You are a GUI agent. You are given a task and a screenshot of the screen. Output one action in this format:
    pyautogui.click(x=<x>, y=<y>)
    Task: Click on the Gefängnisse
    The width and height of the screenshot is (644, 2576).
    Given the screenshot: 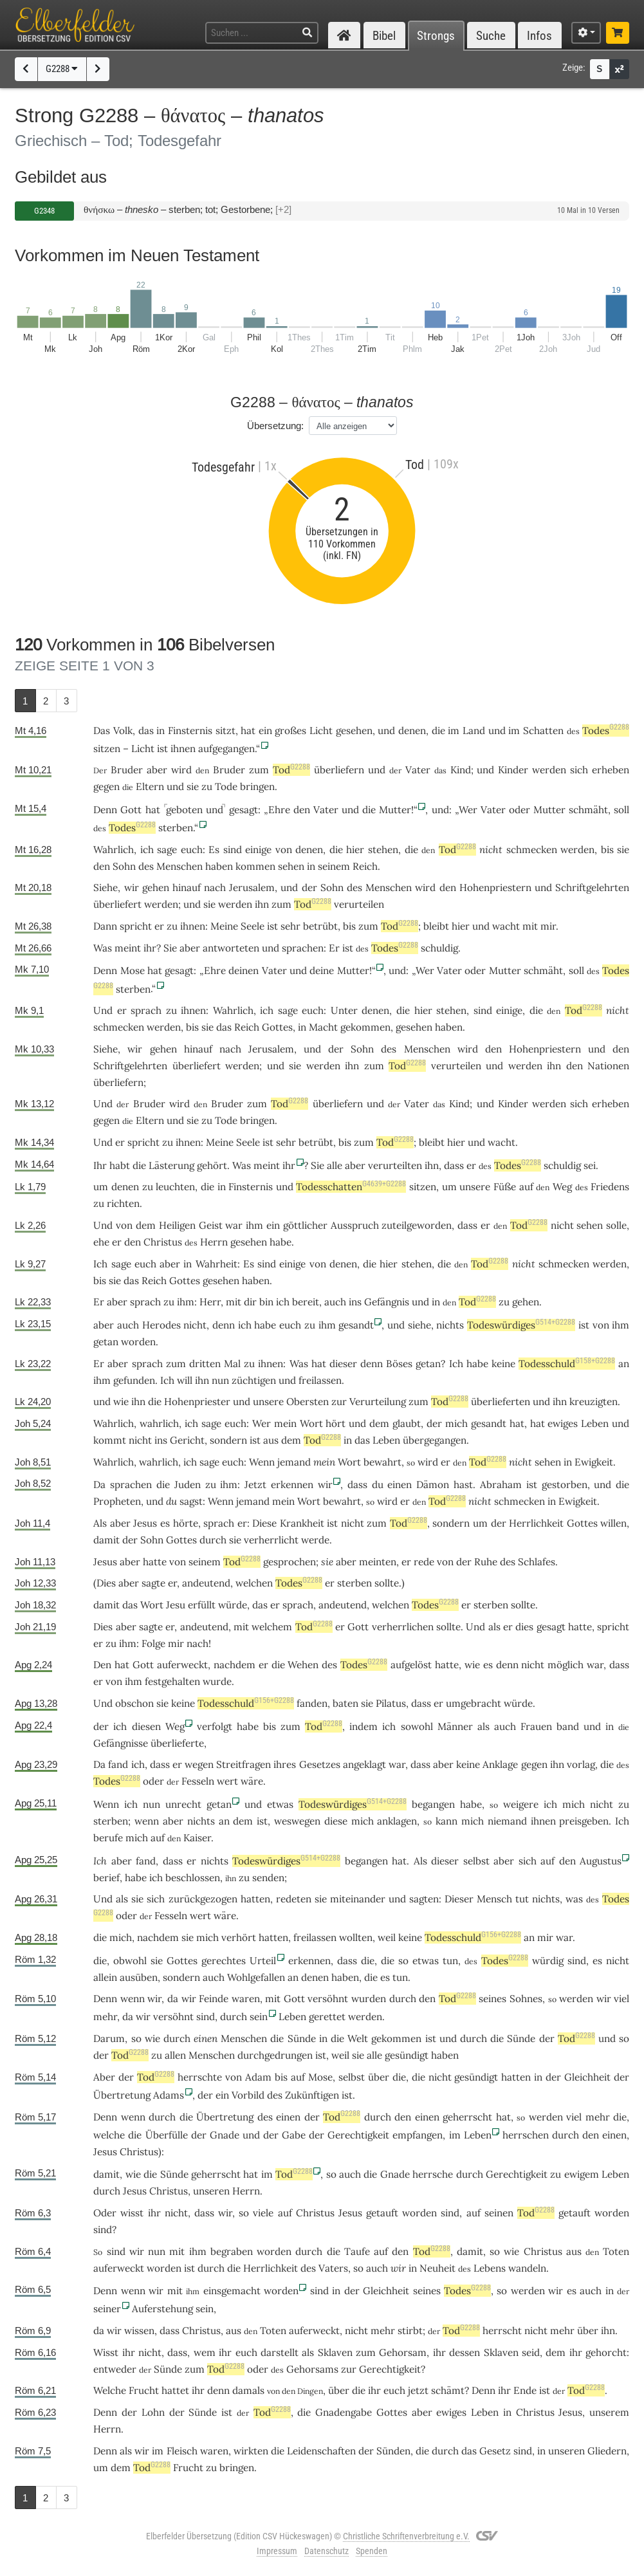 What is the action you would take?
    pyautogui.click(x=120, y=1743)
    